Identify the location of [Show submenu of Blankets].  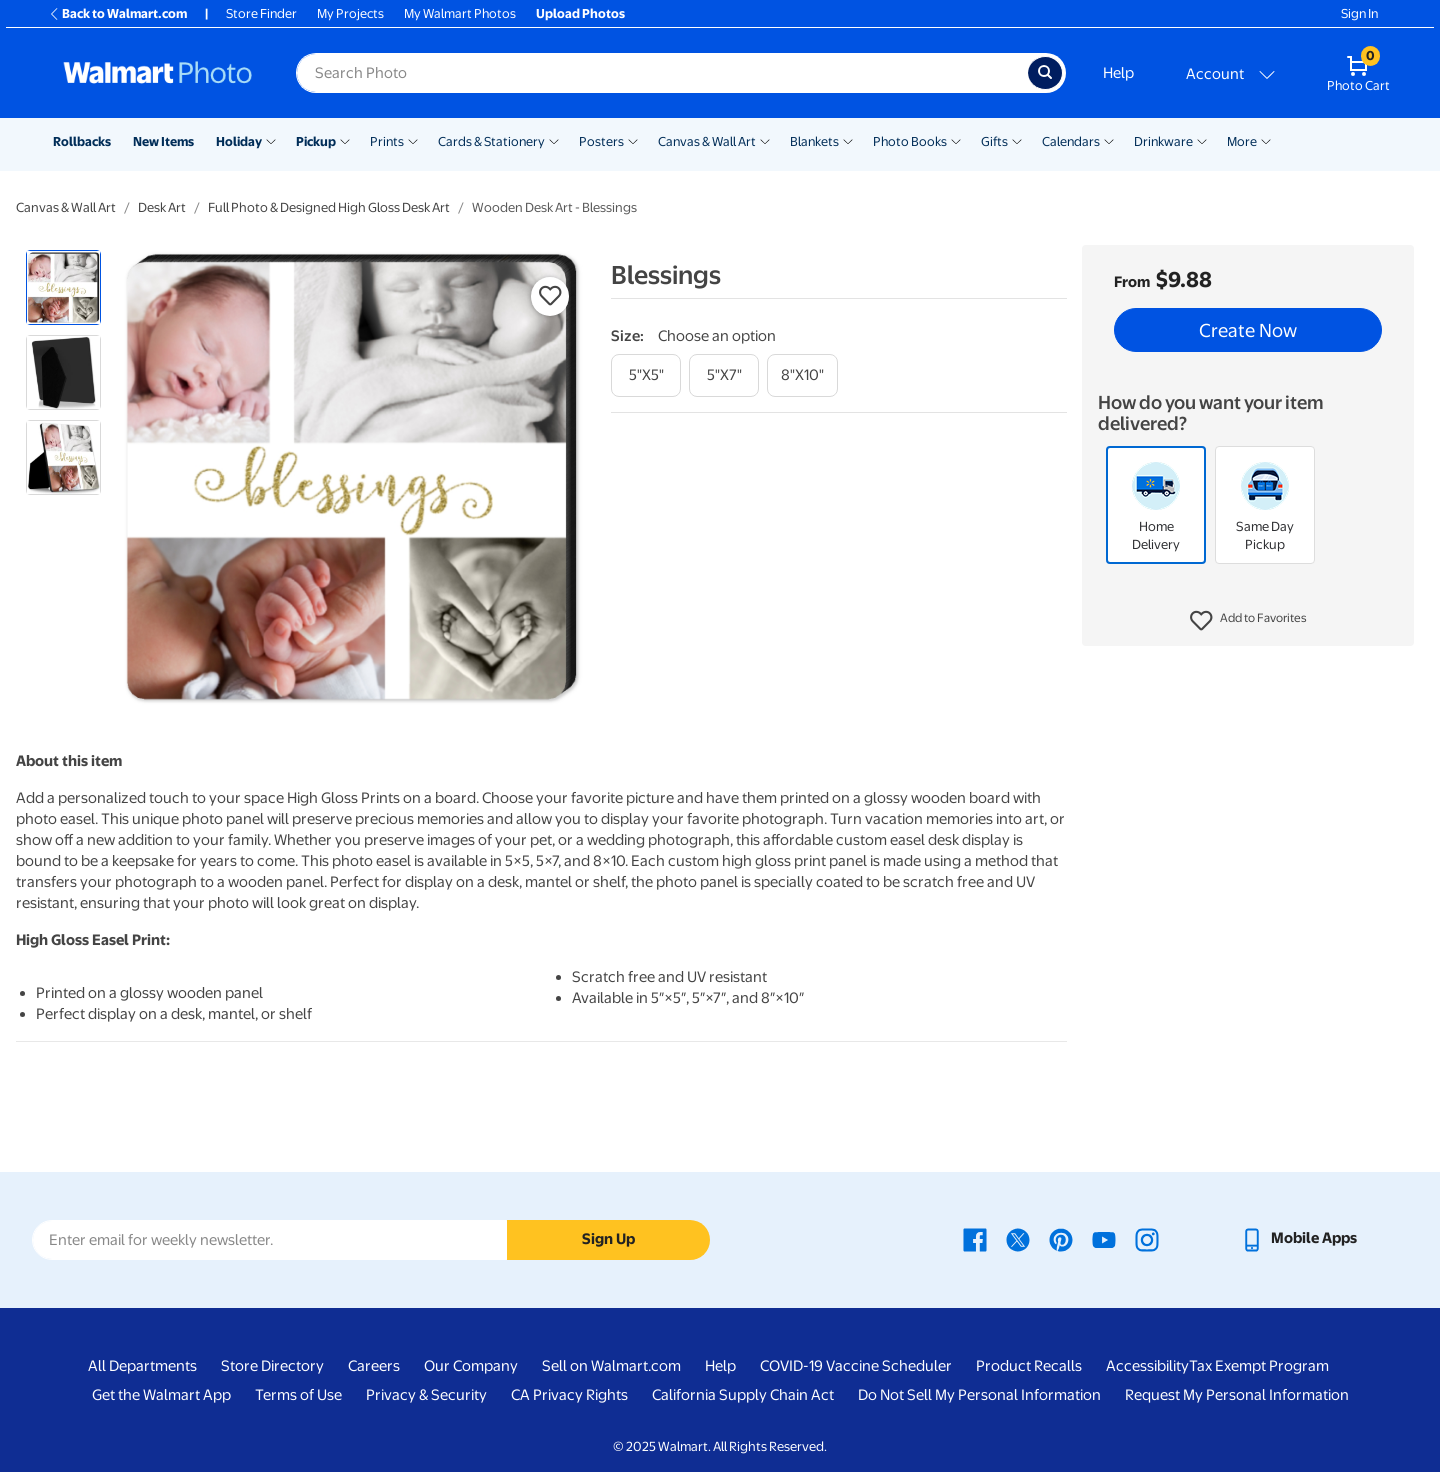
(848, 140).